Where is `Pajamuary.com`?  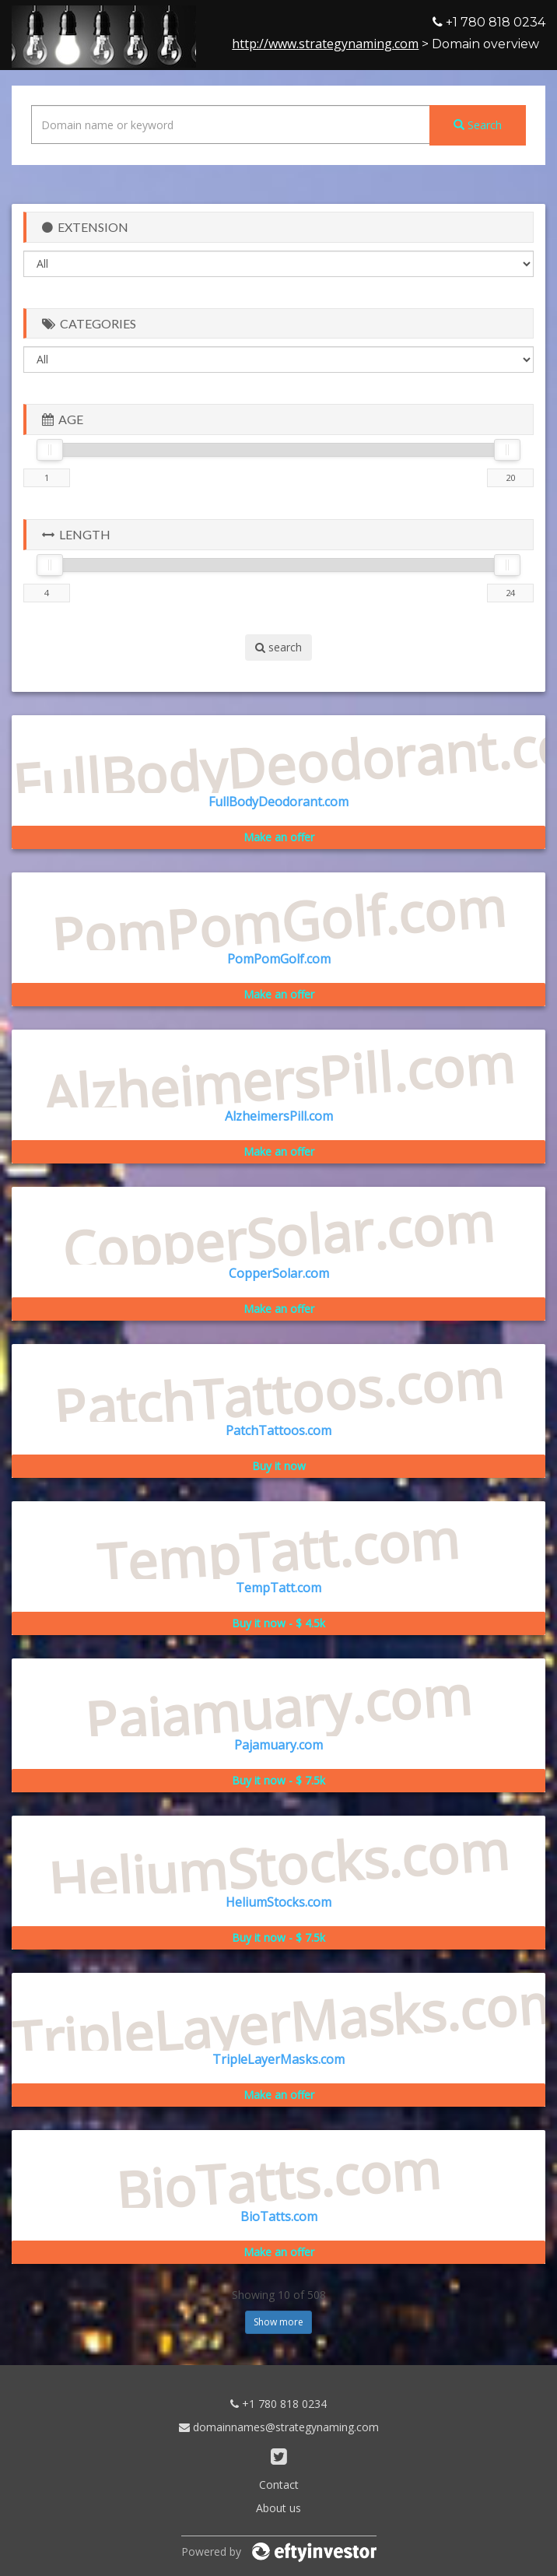
Pajamuary.com is located at coordinates (278, 1744).